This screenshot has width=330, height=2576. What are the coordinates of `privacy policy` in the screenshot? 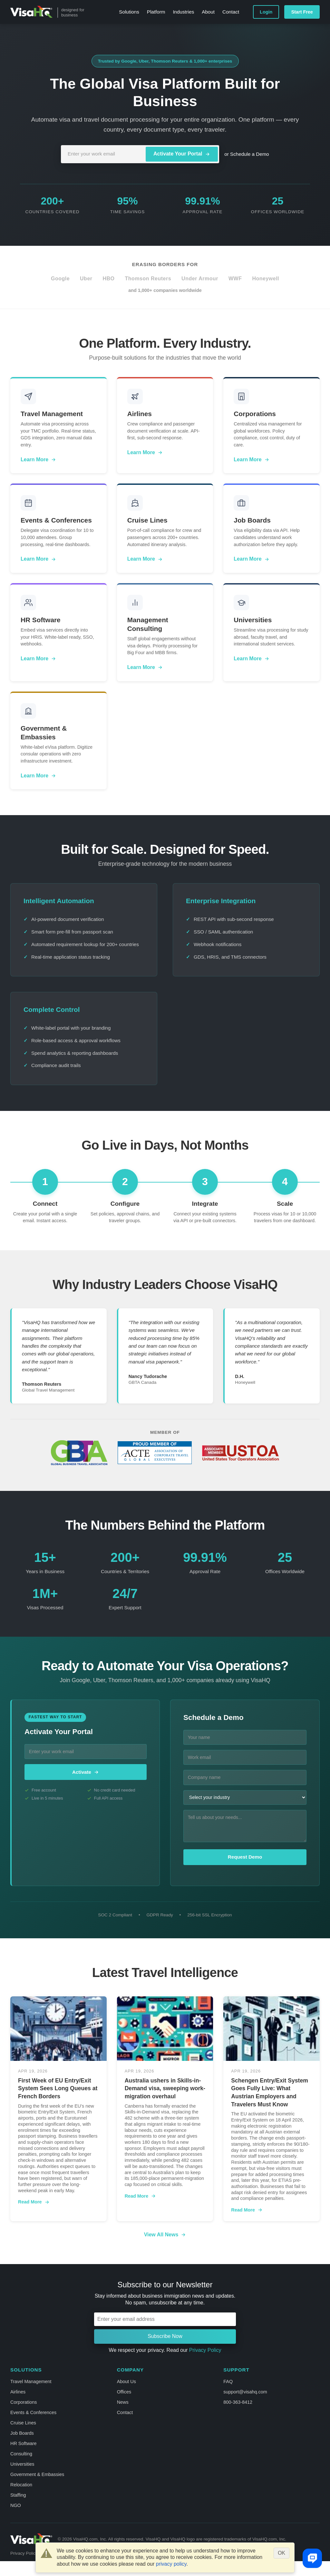 It's located at (171, 2564).